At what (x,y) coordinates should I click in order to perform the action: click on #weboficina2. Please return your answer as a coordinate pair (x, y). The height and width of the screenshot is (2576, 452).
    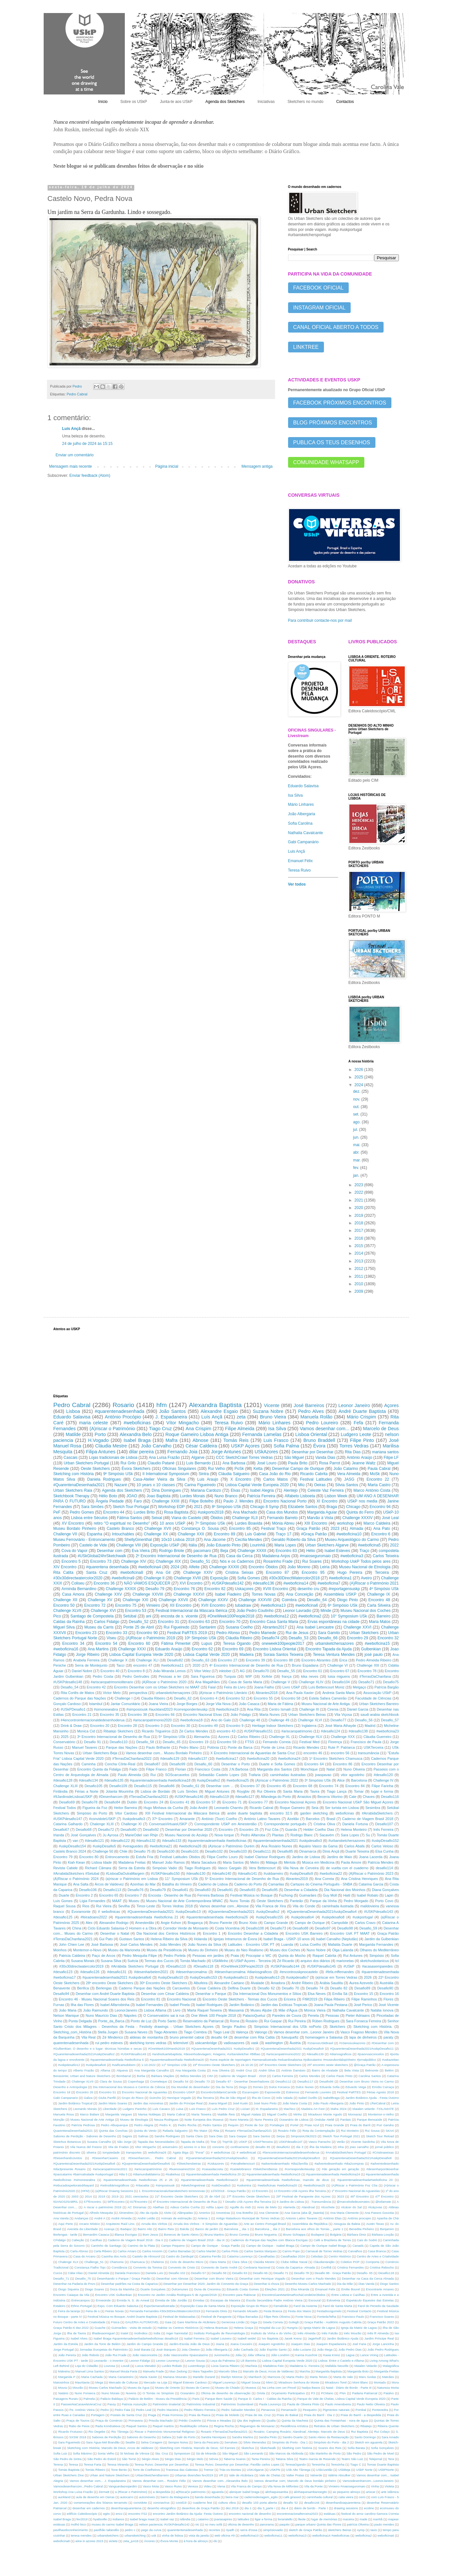
    Looking at the image, I should click on (310, 1616).